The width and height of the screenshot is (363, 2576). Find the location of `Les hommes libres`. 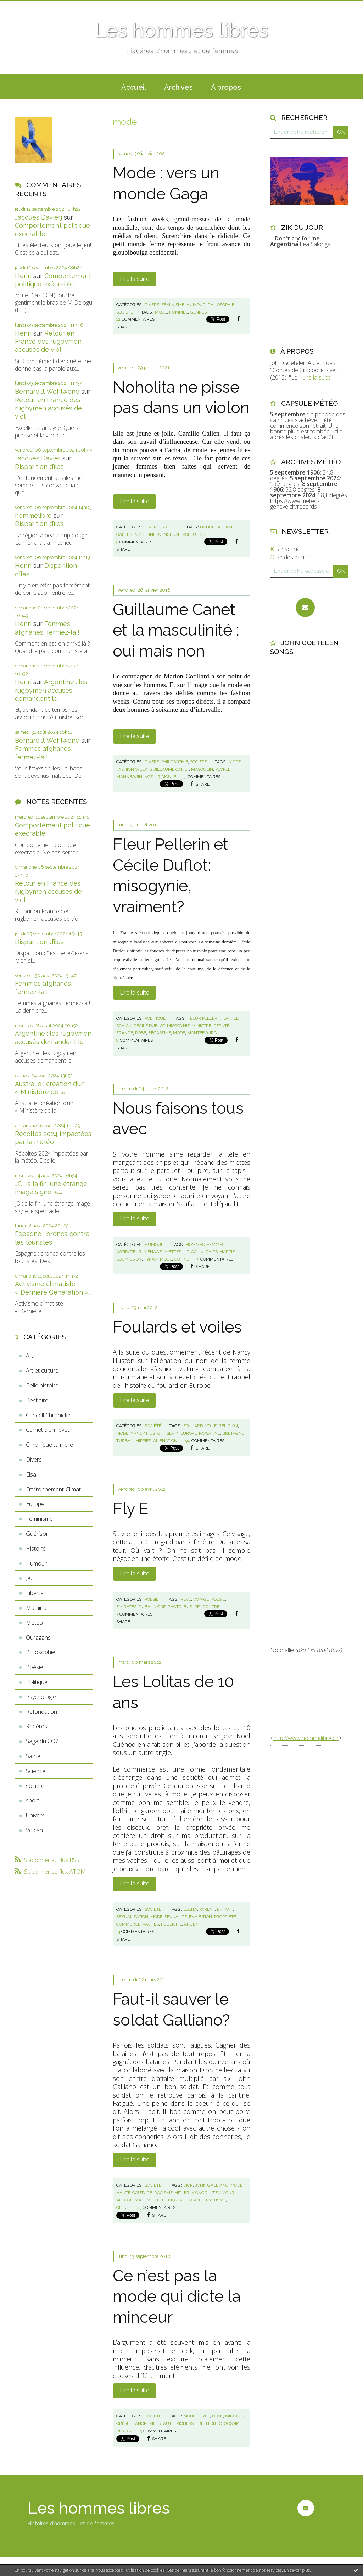

Les hommes libres is located at coordinates (181, 29).